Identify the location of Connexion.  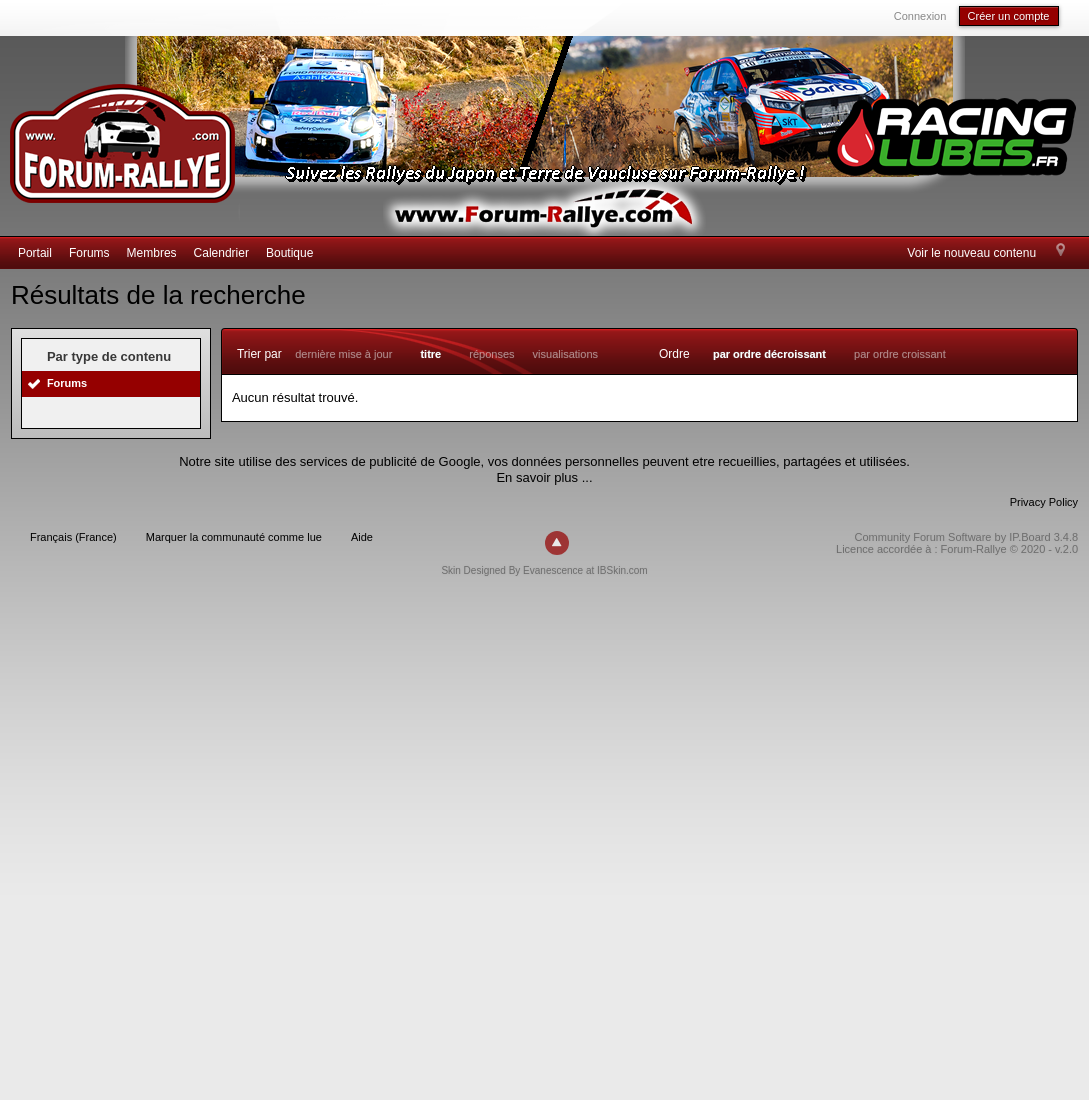
(920, 16).